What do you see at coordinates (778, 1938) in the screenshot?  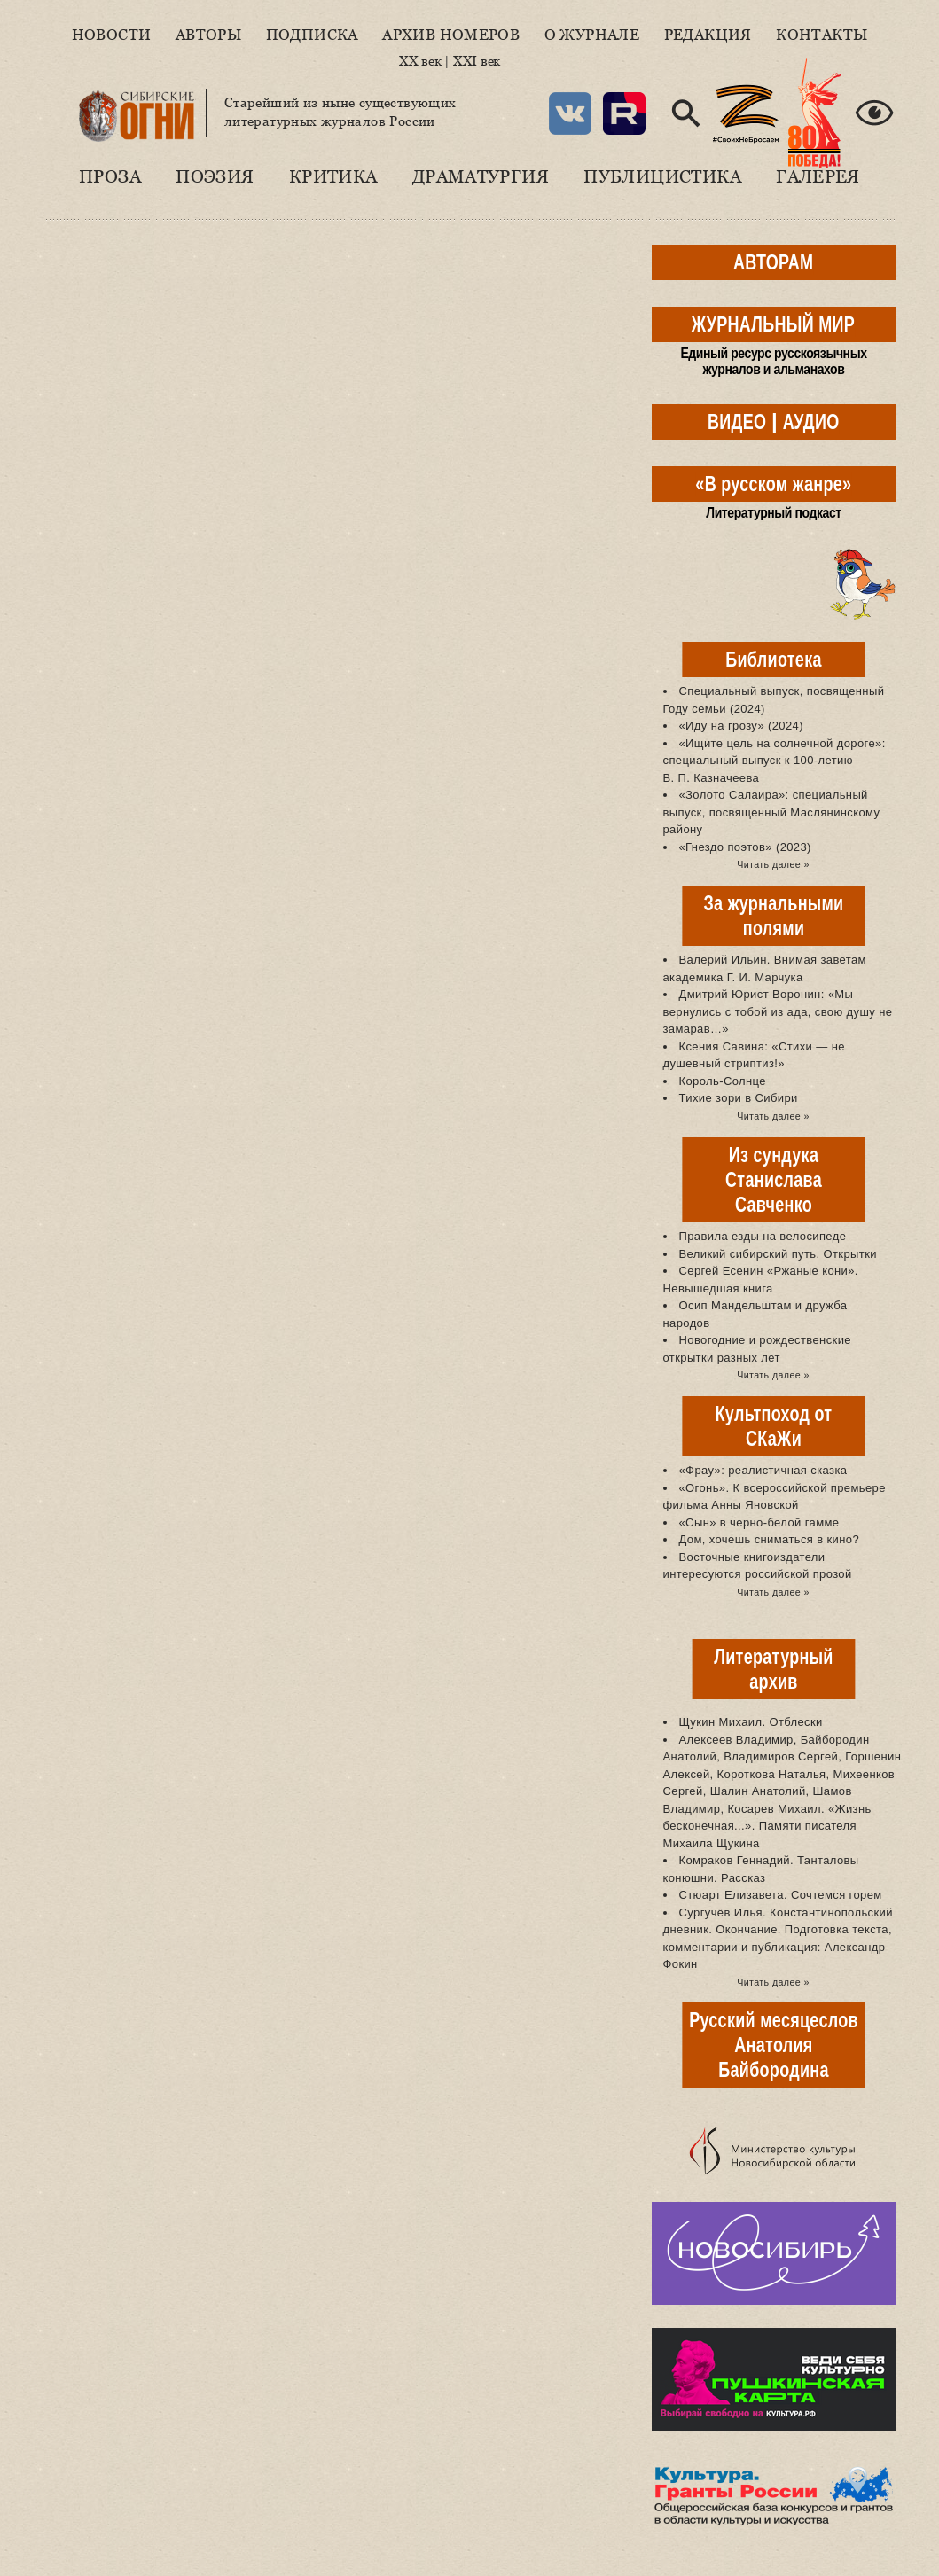 I see `Сургучёв Илья. Константинопольский дневник. Окончание. Подготовка текста, комментарии и публикация: Александр Фокин` at bounding box center [778, 1938].